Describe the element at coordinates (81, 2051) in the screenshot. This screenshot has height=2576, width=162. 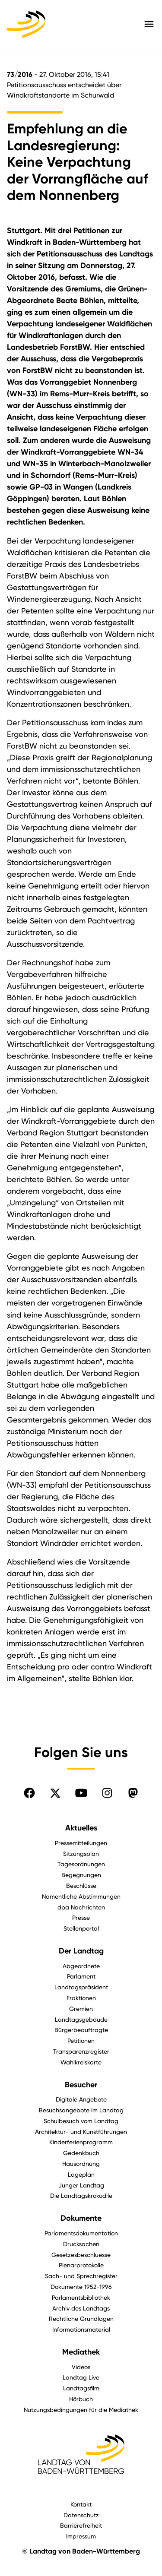
I see `Transparenzregister` at that location.